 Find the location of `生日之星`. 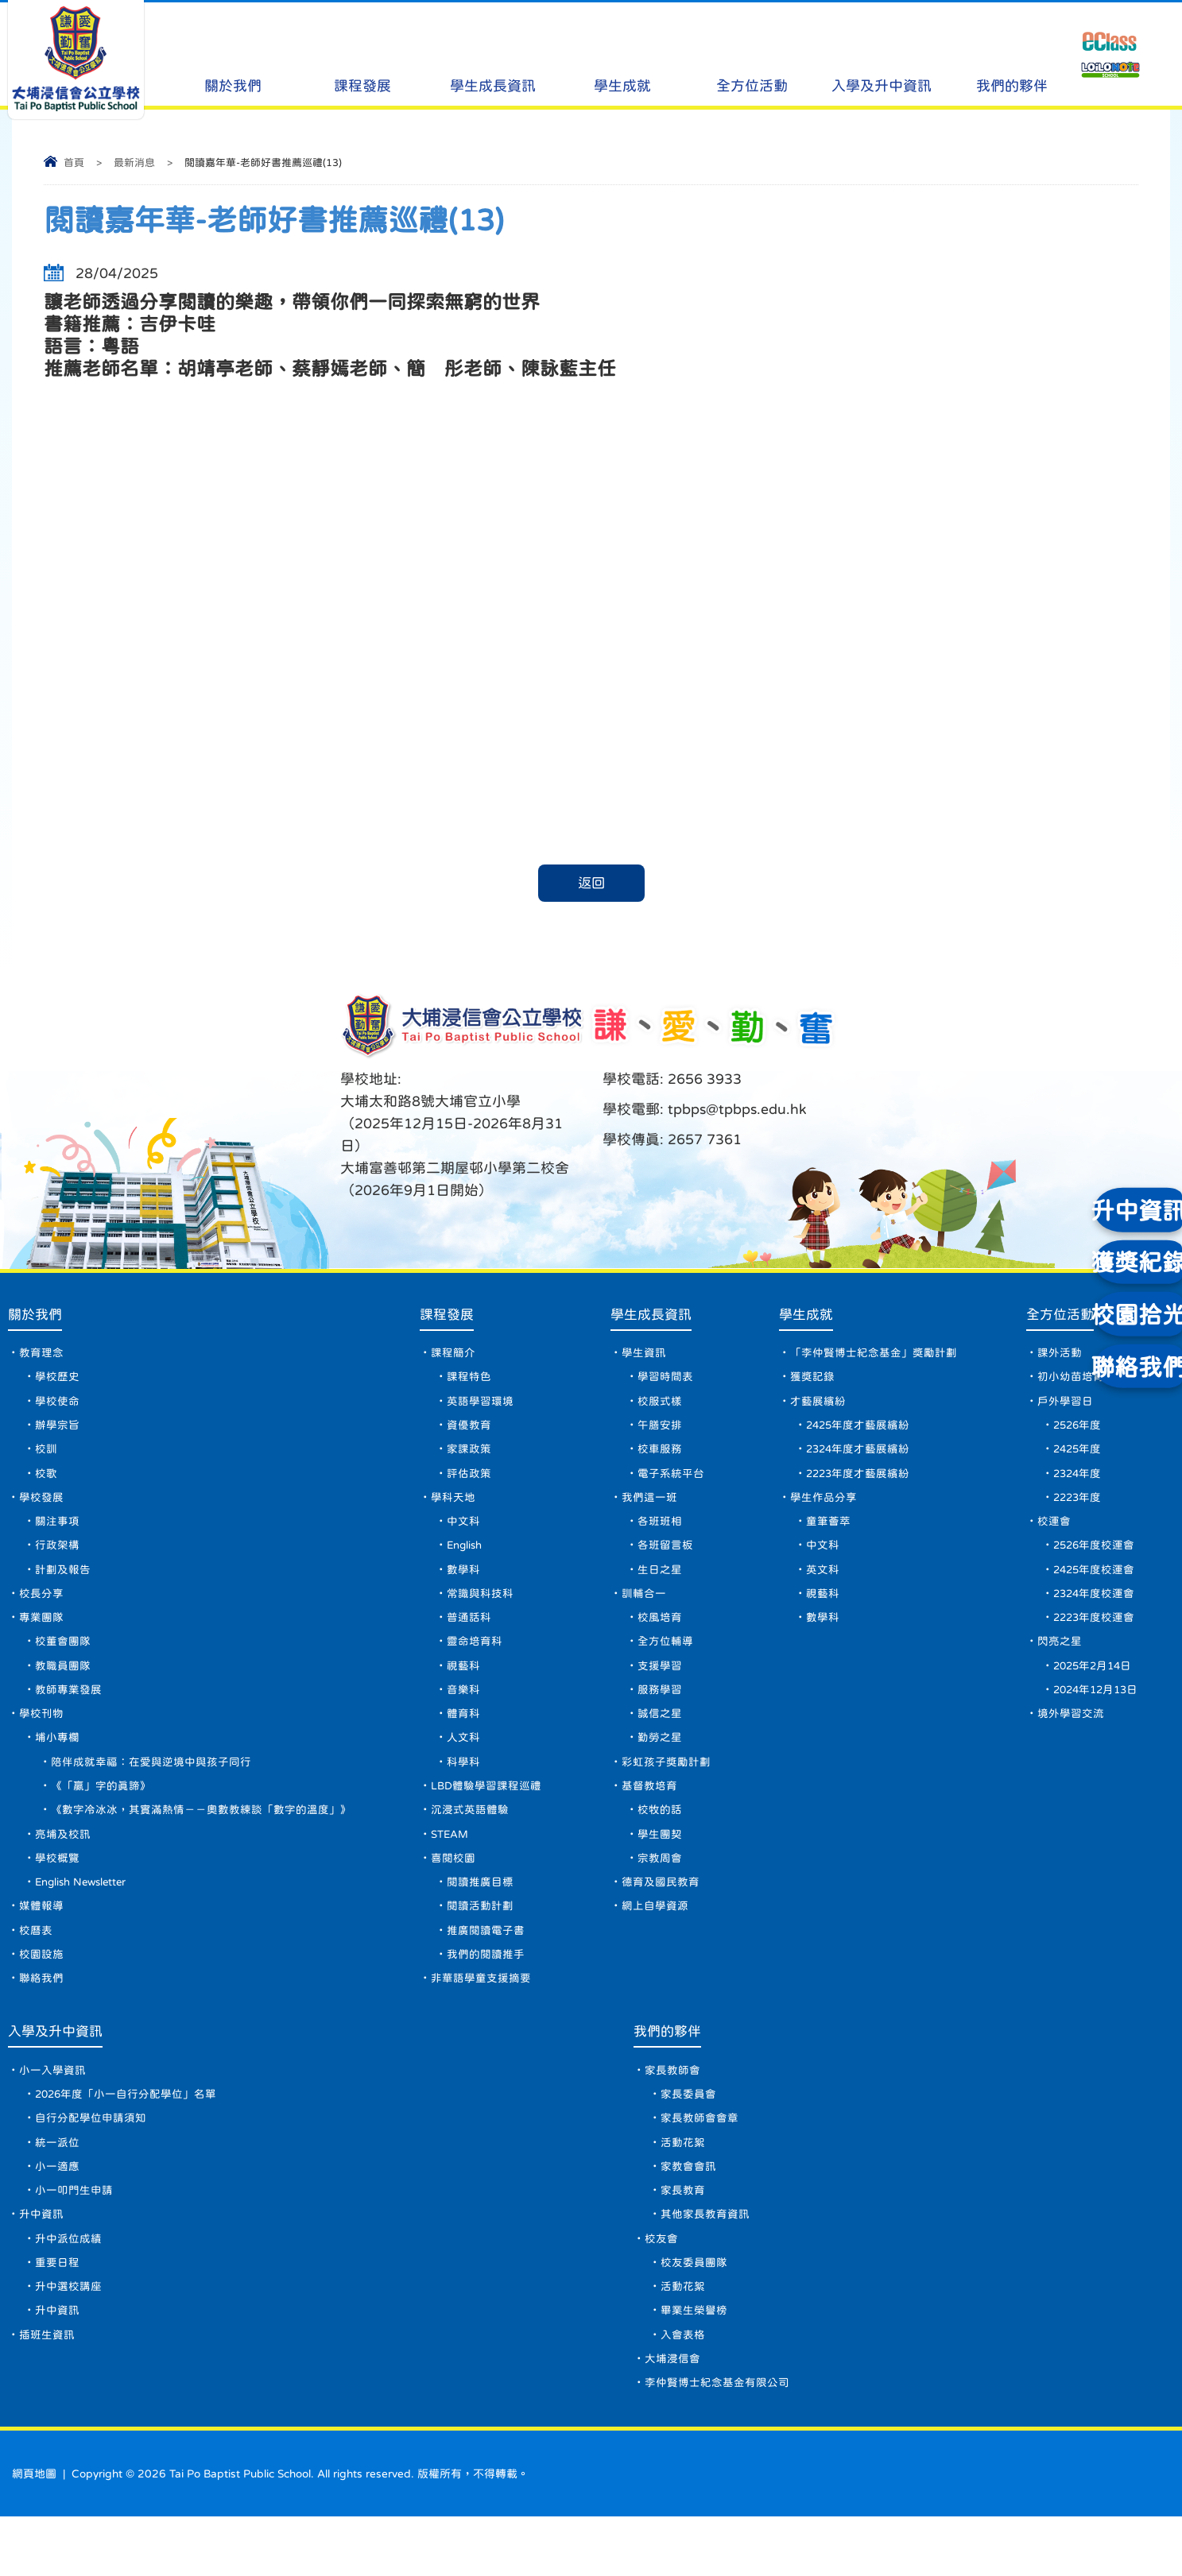

生日之星 is located at coordinates (658, 1584).